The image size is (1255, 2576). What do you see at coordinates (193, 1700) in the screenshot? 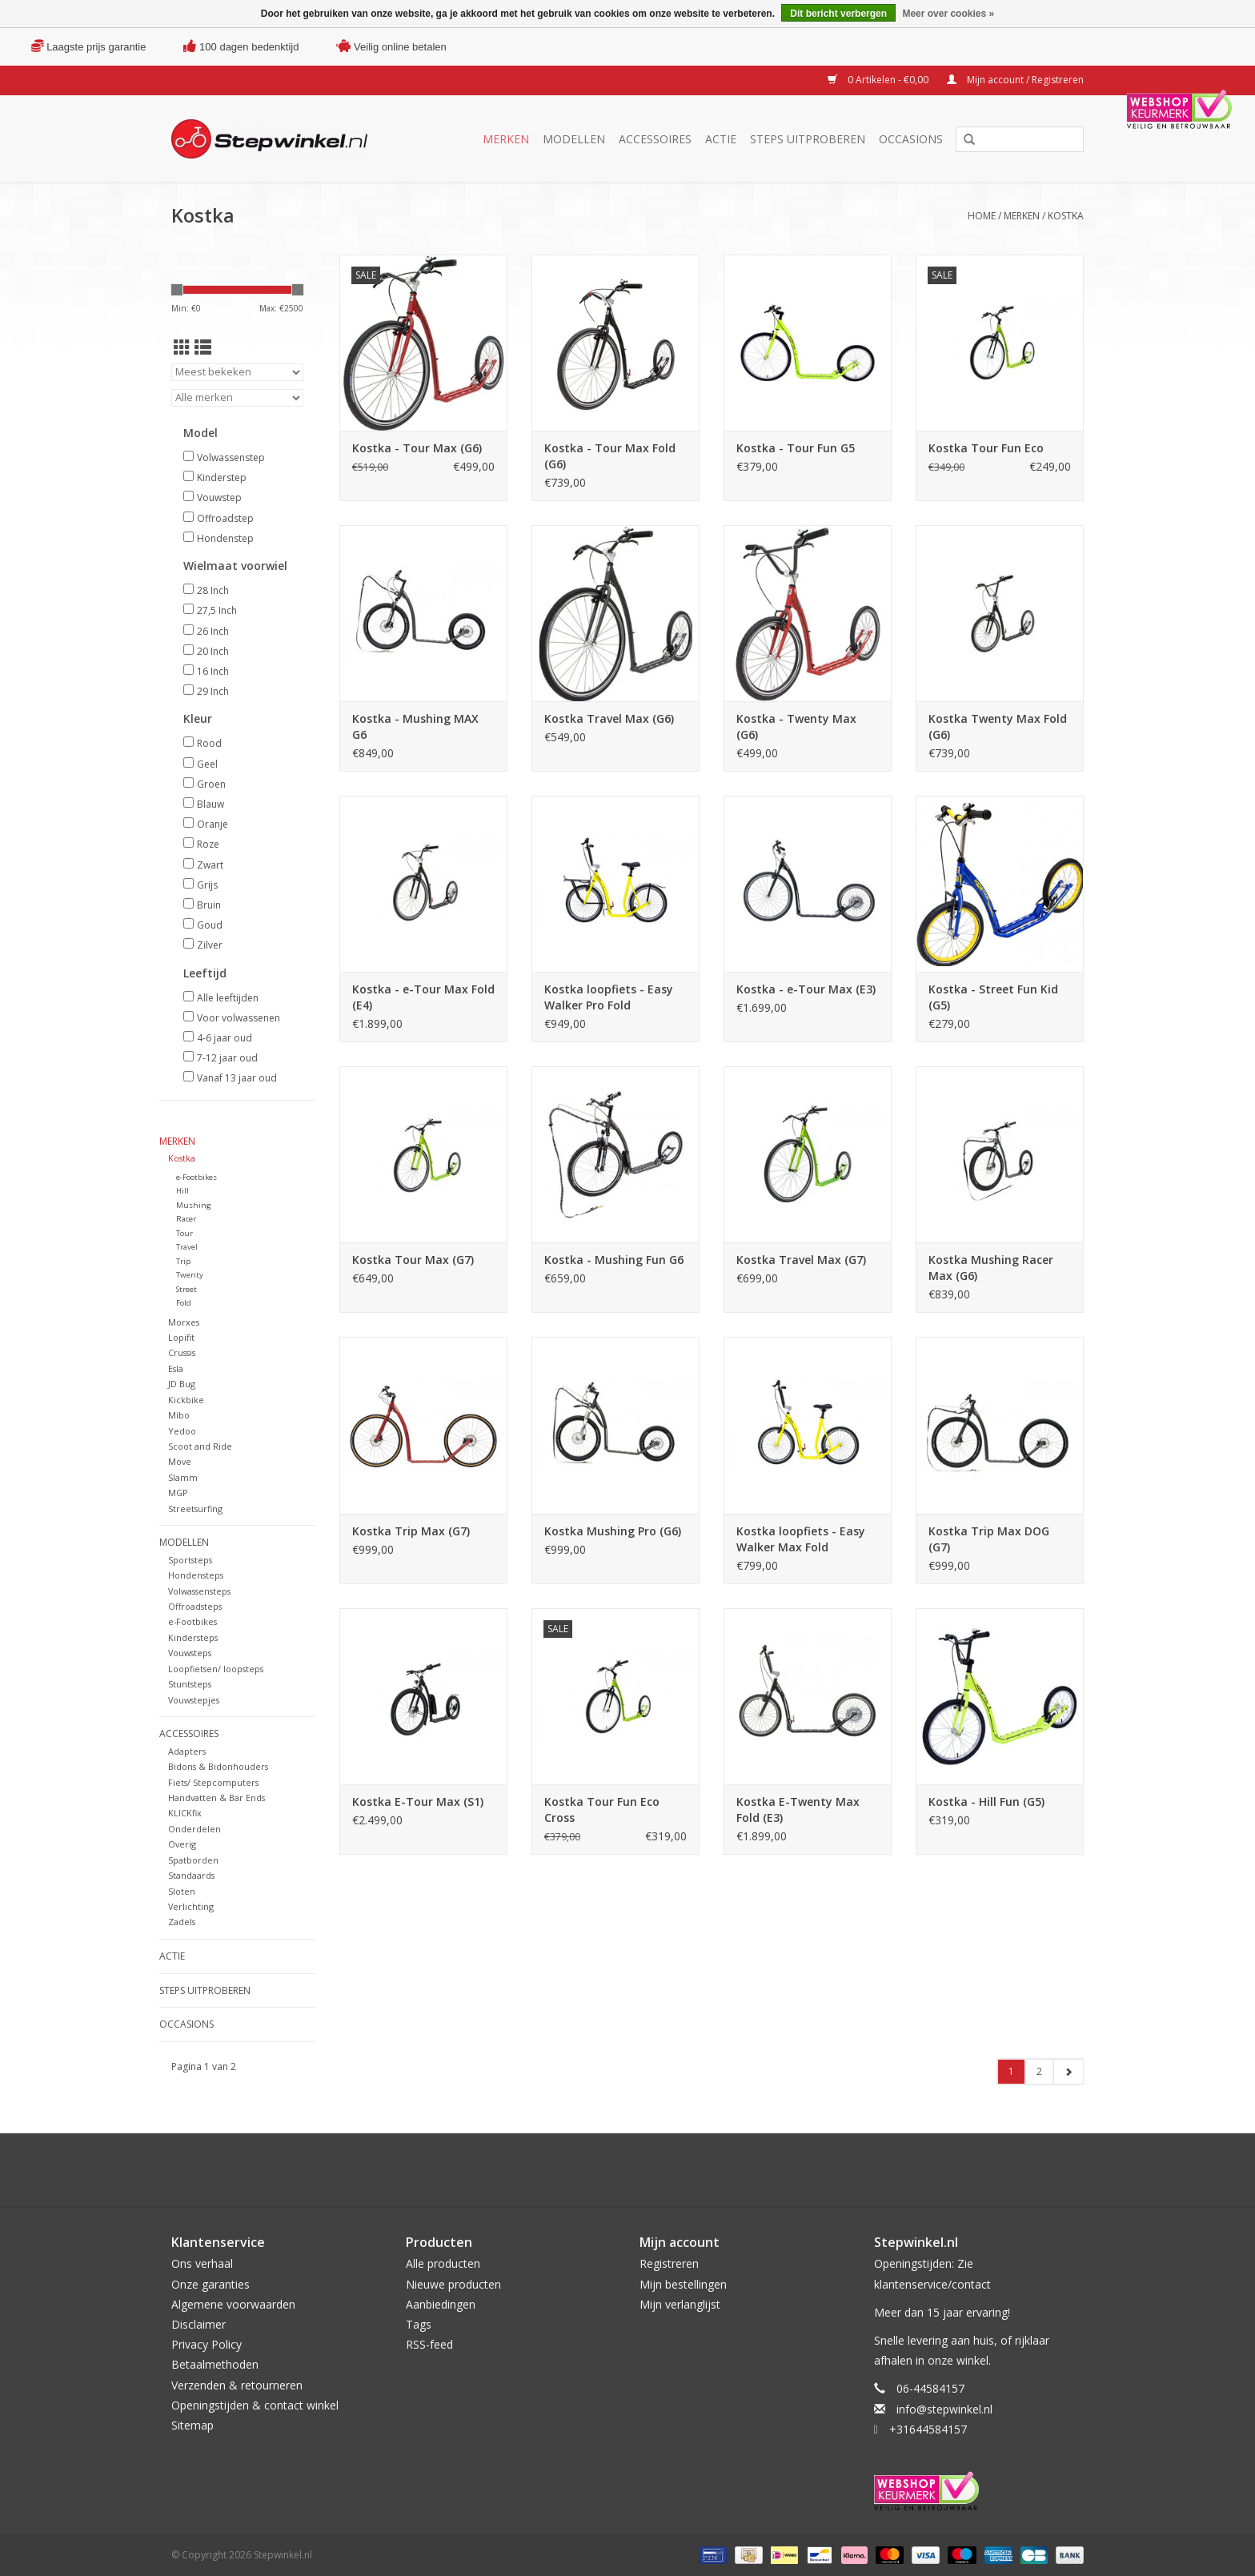
I see `Vouwstepjes` at bounding box center [193, 1700].